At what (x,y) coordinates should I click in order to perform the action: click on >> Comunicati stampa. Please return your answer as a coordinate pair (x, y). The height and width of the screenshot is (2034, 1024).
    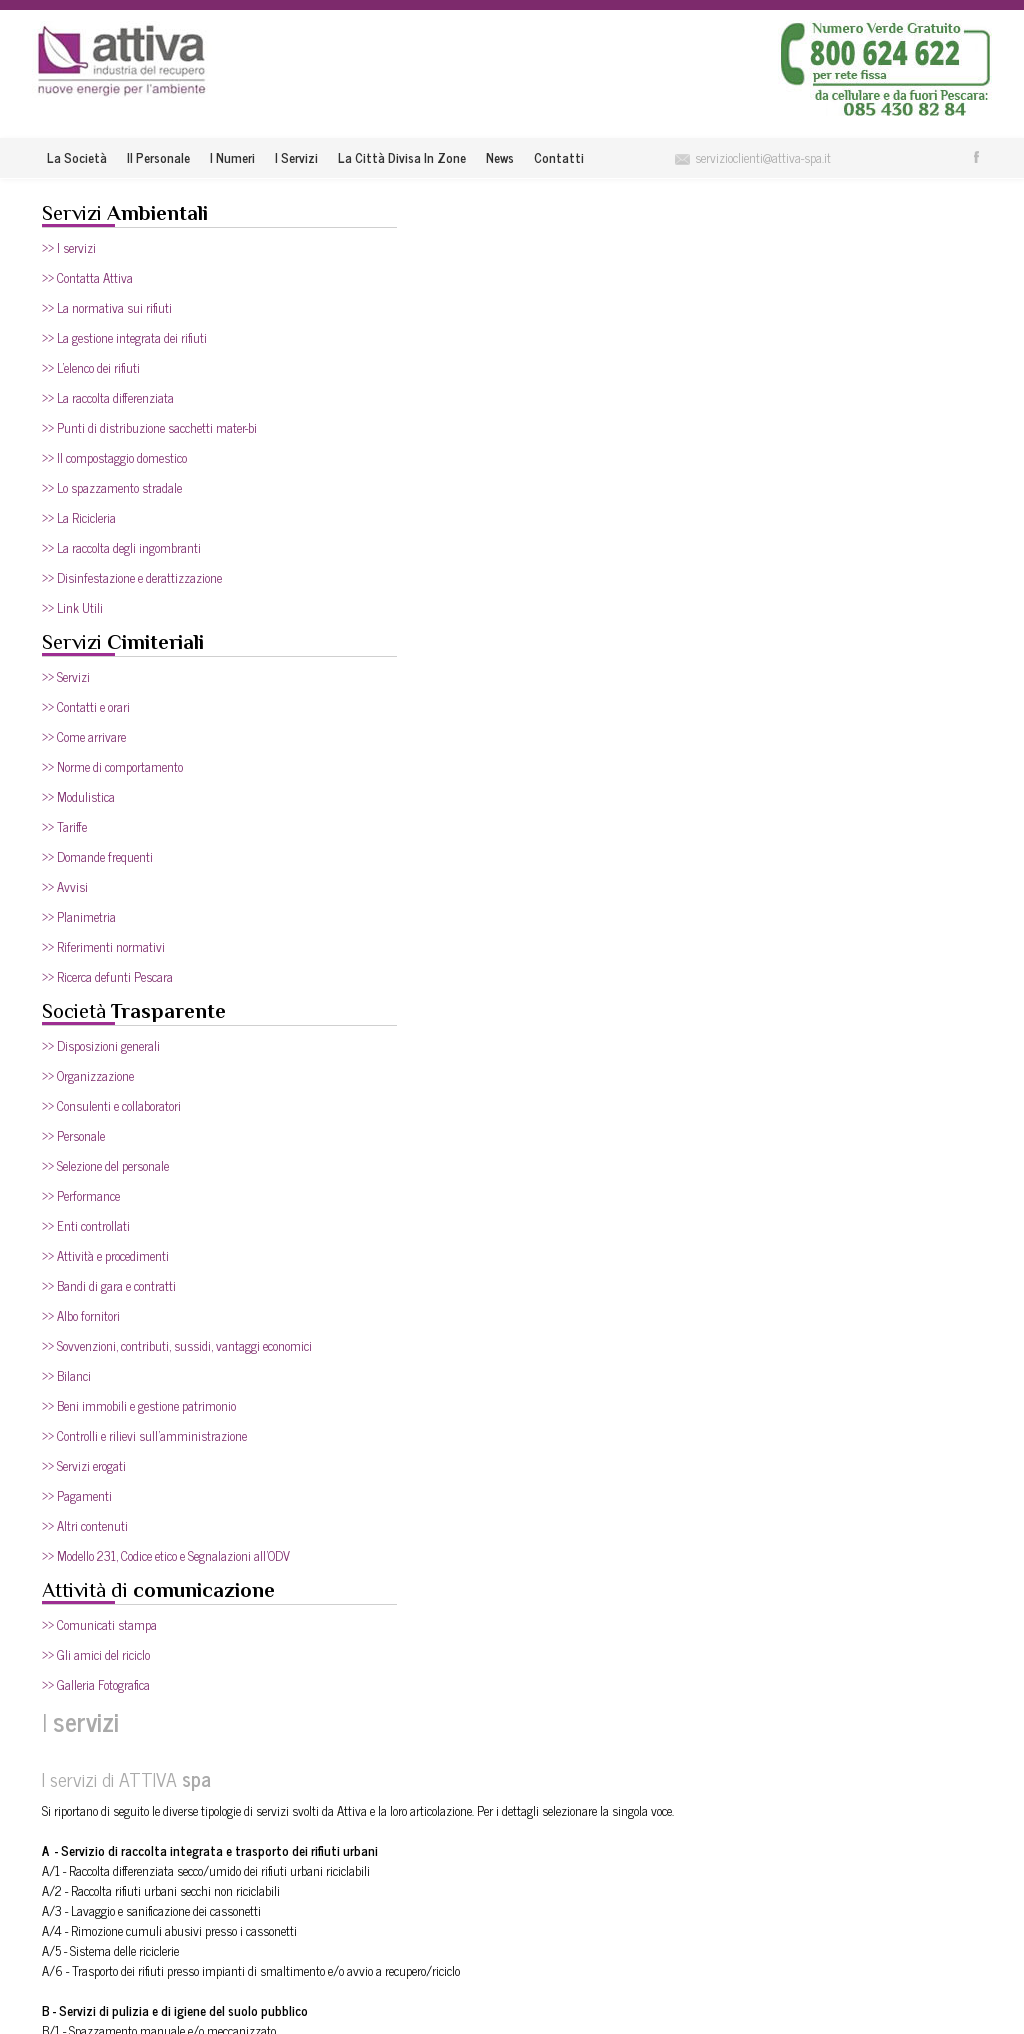
    Looking at the image, I should click on (99, 1624).